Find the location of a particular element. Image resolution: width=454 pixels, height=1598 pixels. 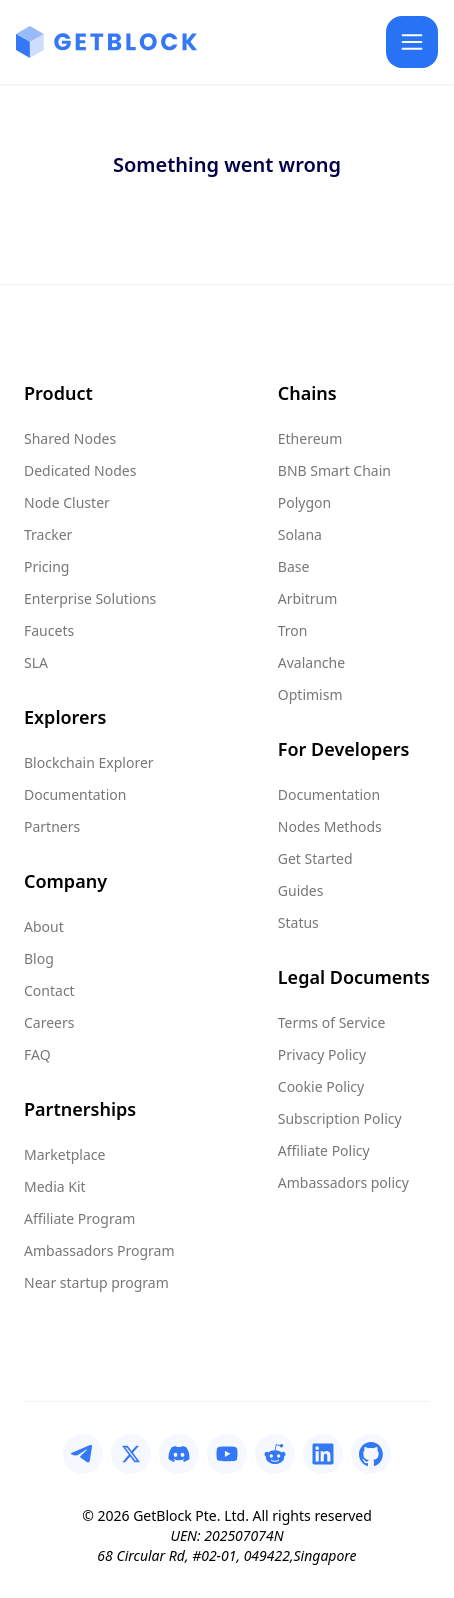

Blog is located at coordinates (39, 958).